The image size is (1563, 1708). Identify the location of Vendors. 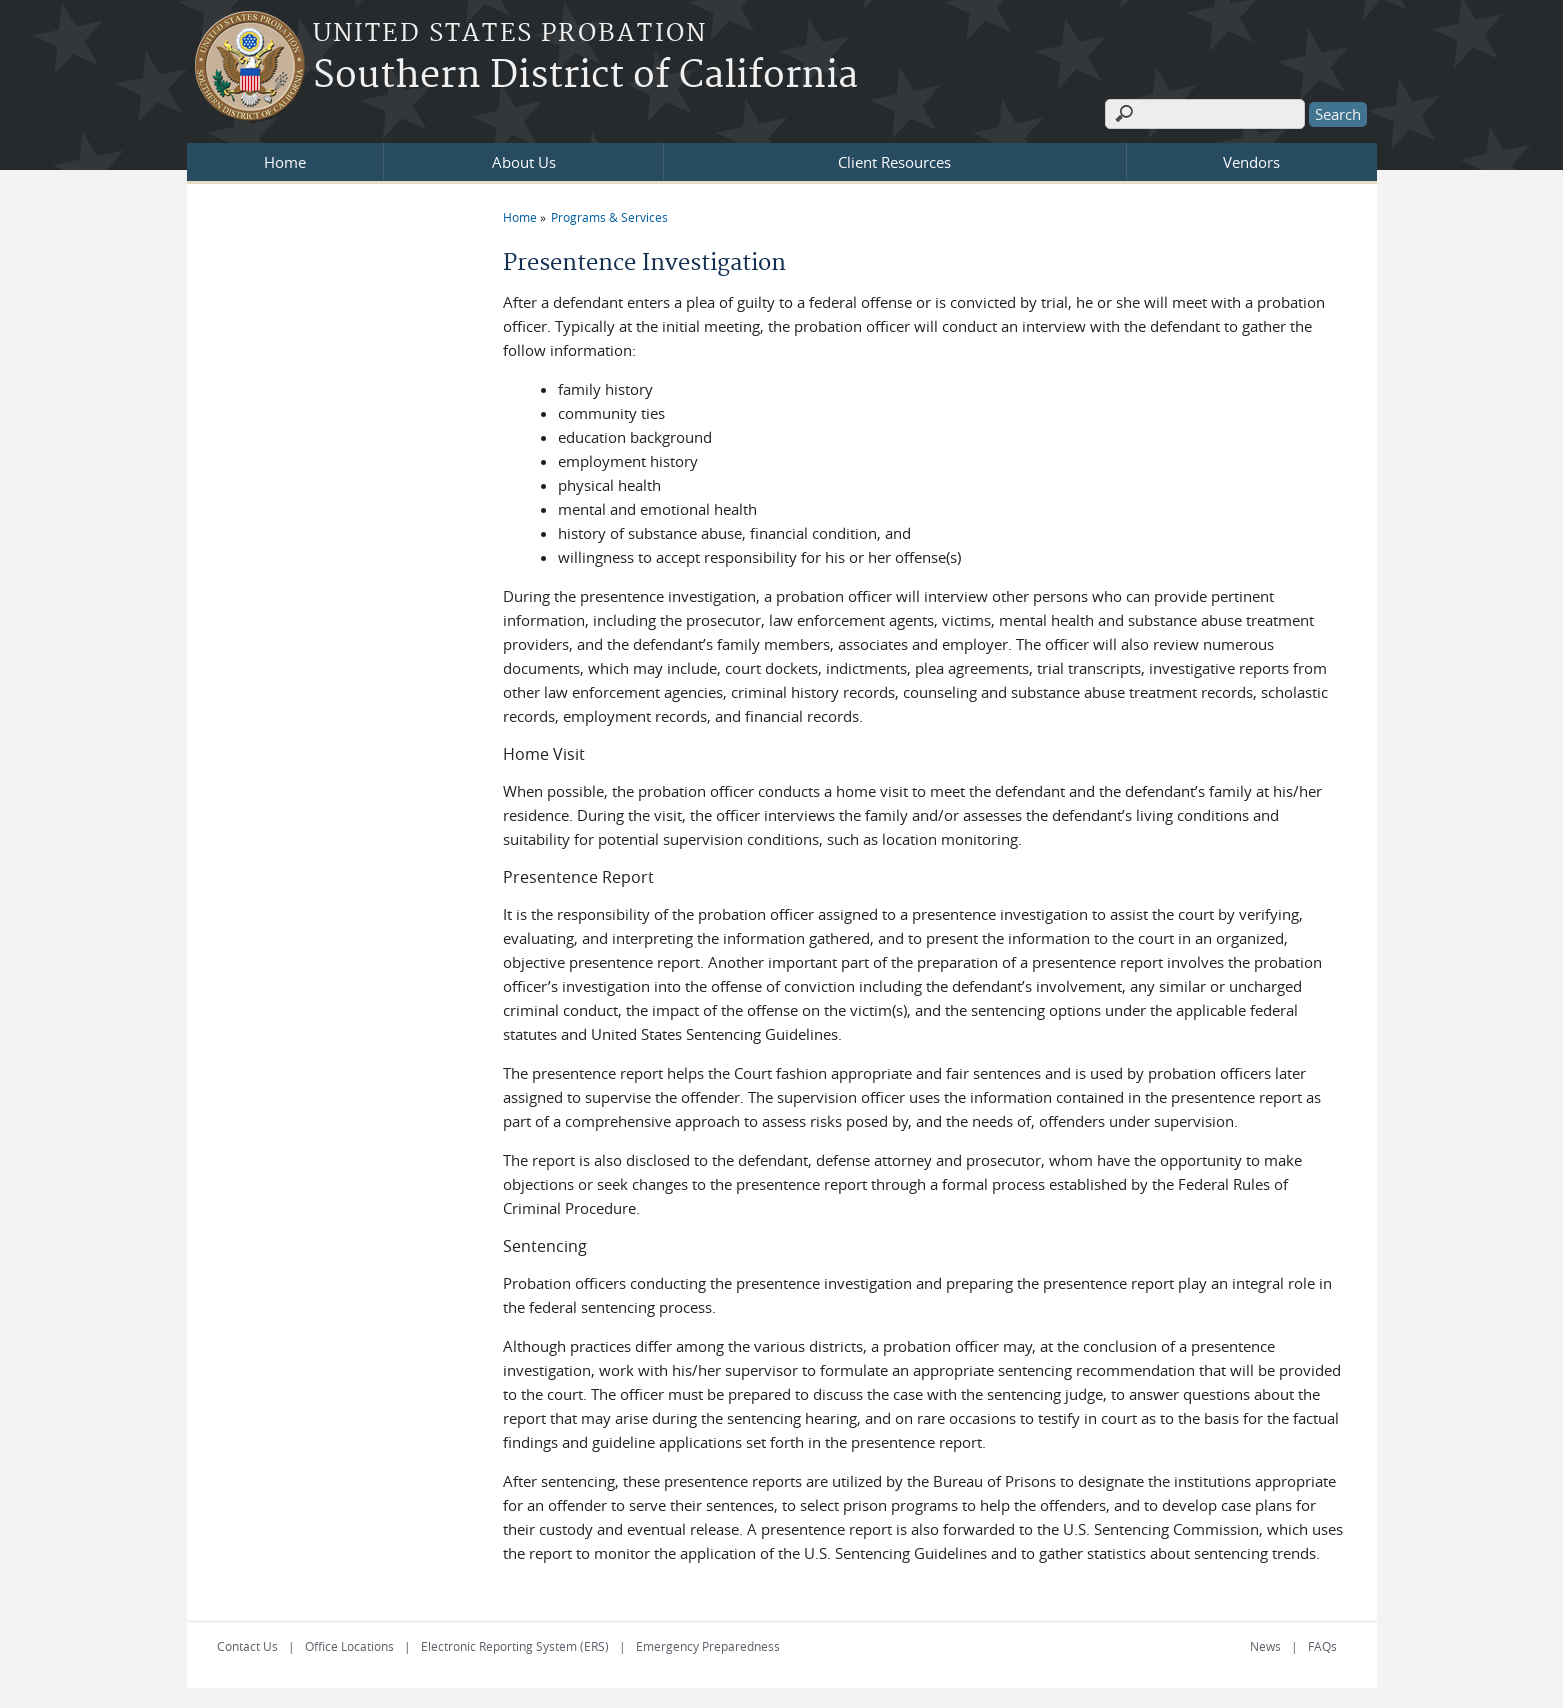
(1251, 162).